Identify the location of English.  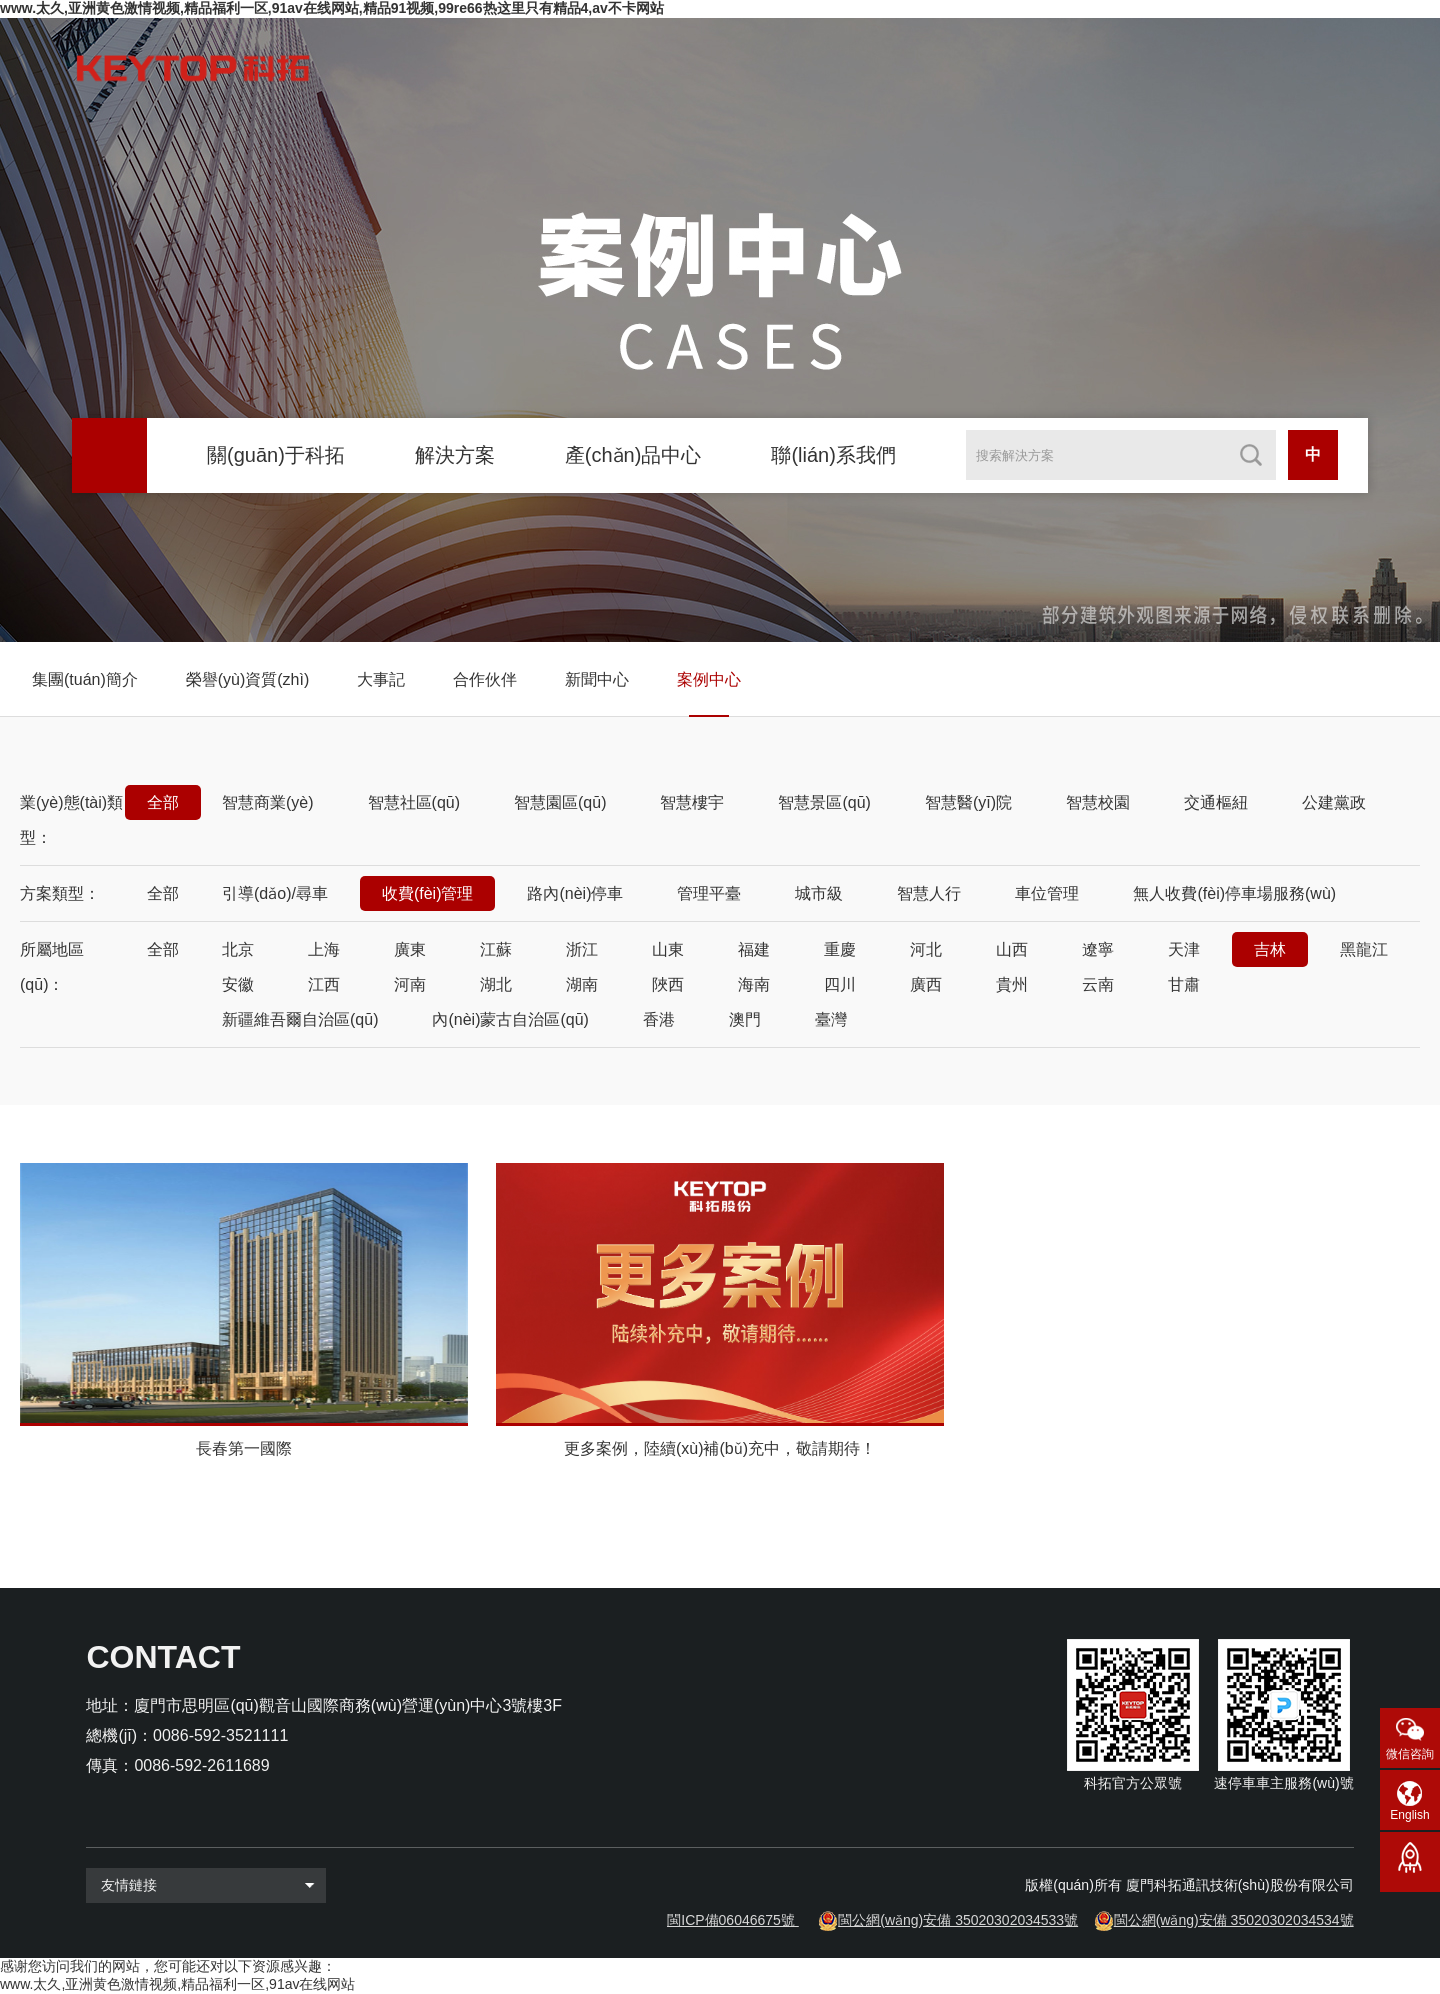
(1409, 1815).